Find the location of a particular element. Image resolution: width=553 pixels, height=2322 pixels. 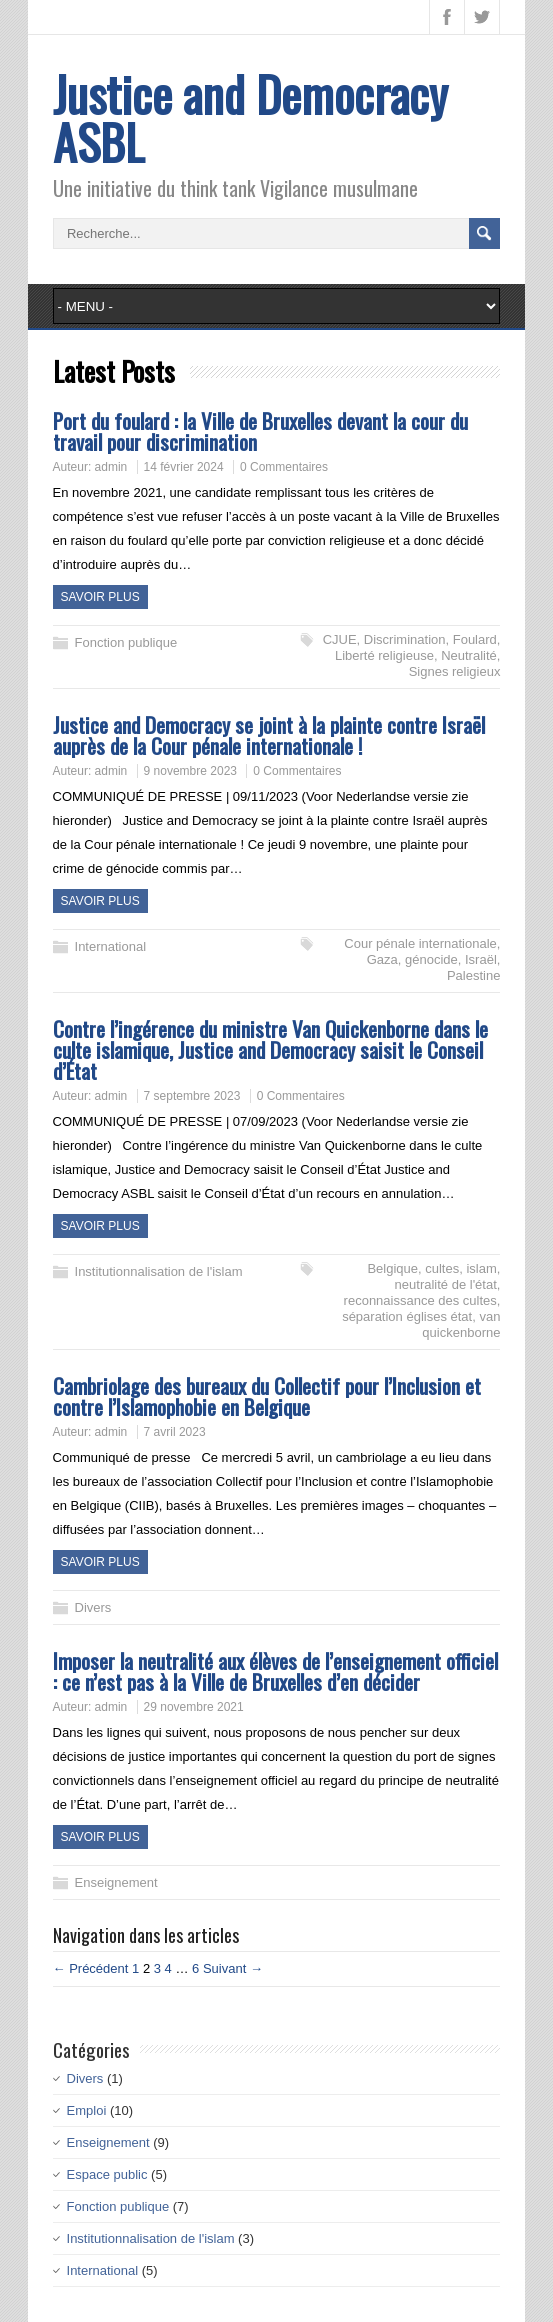

Gaza is located at coordinates (382, 959).